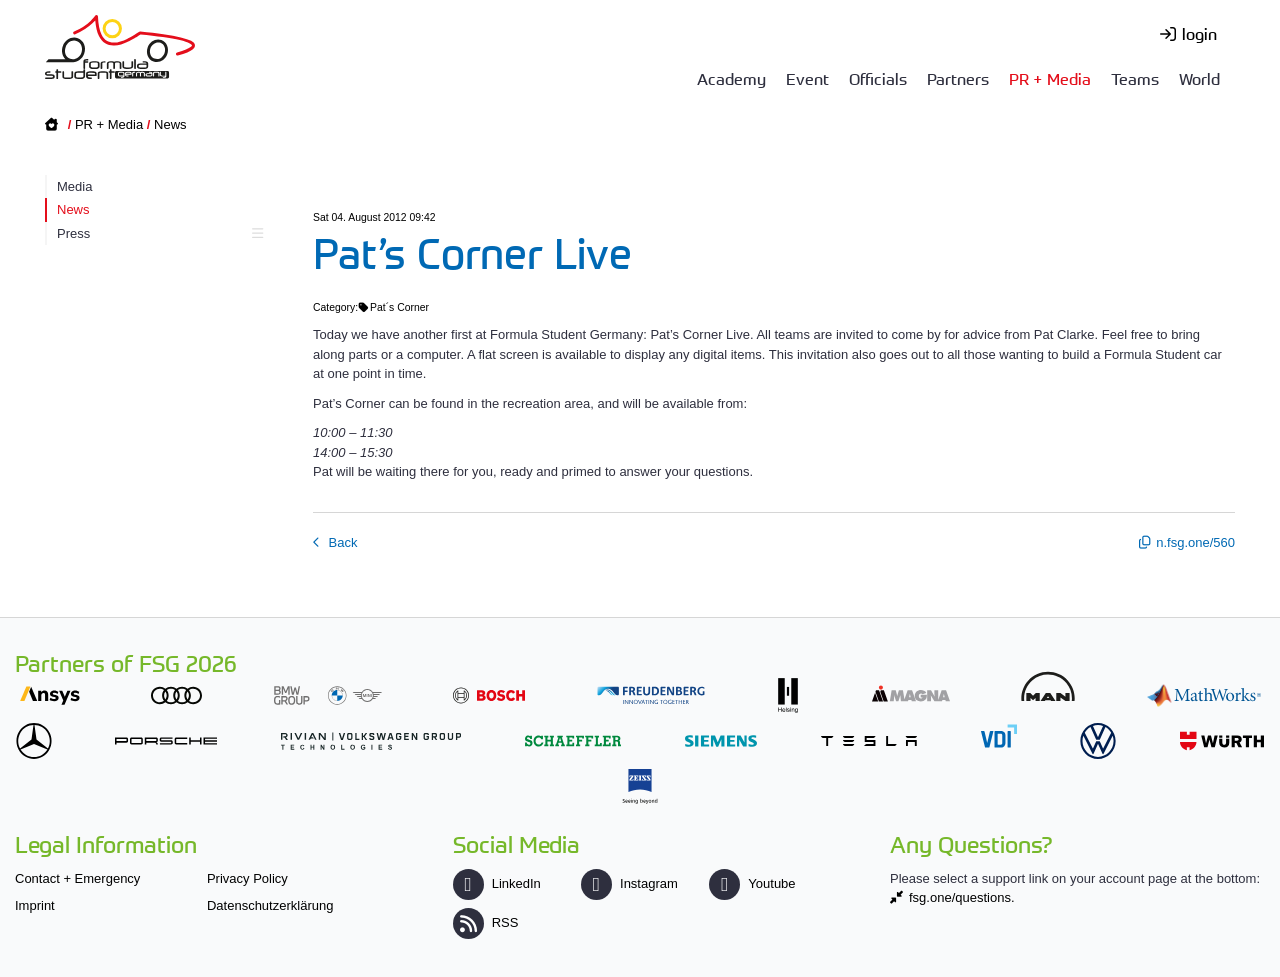  Describe the element at coordinates (157, 233) in the screenshot. I see `Press` at that location.